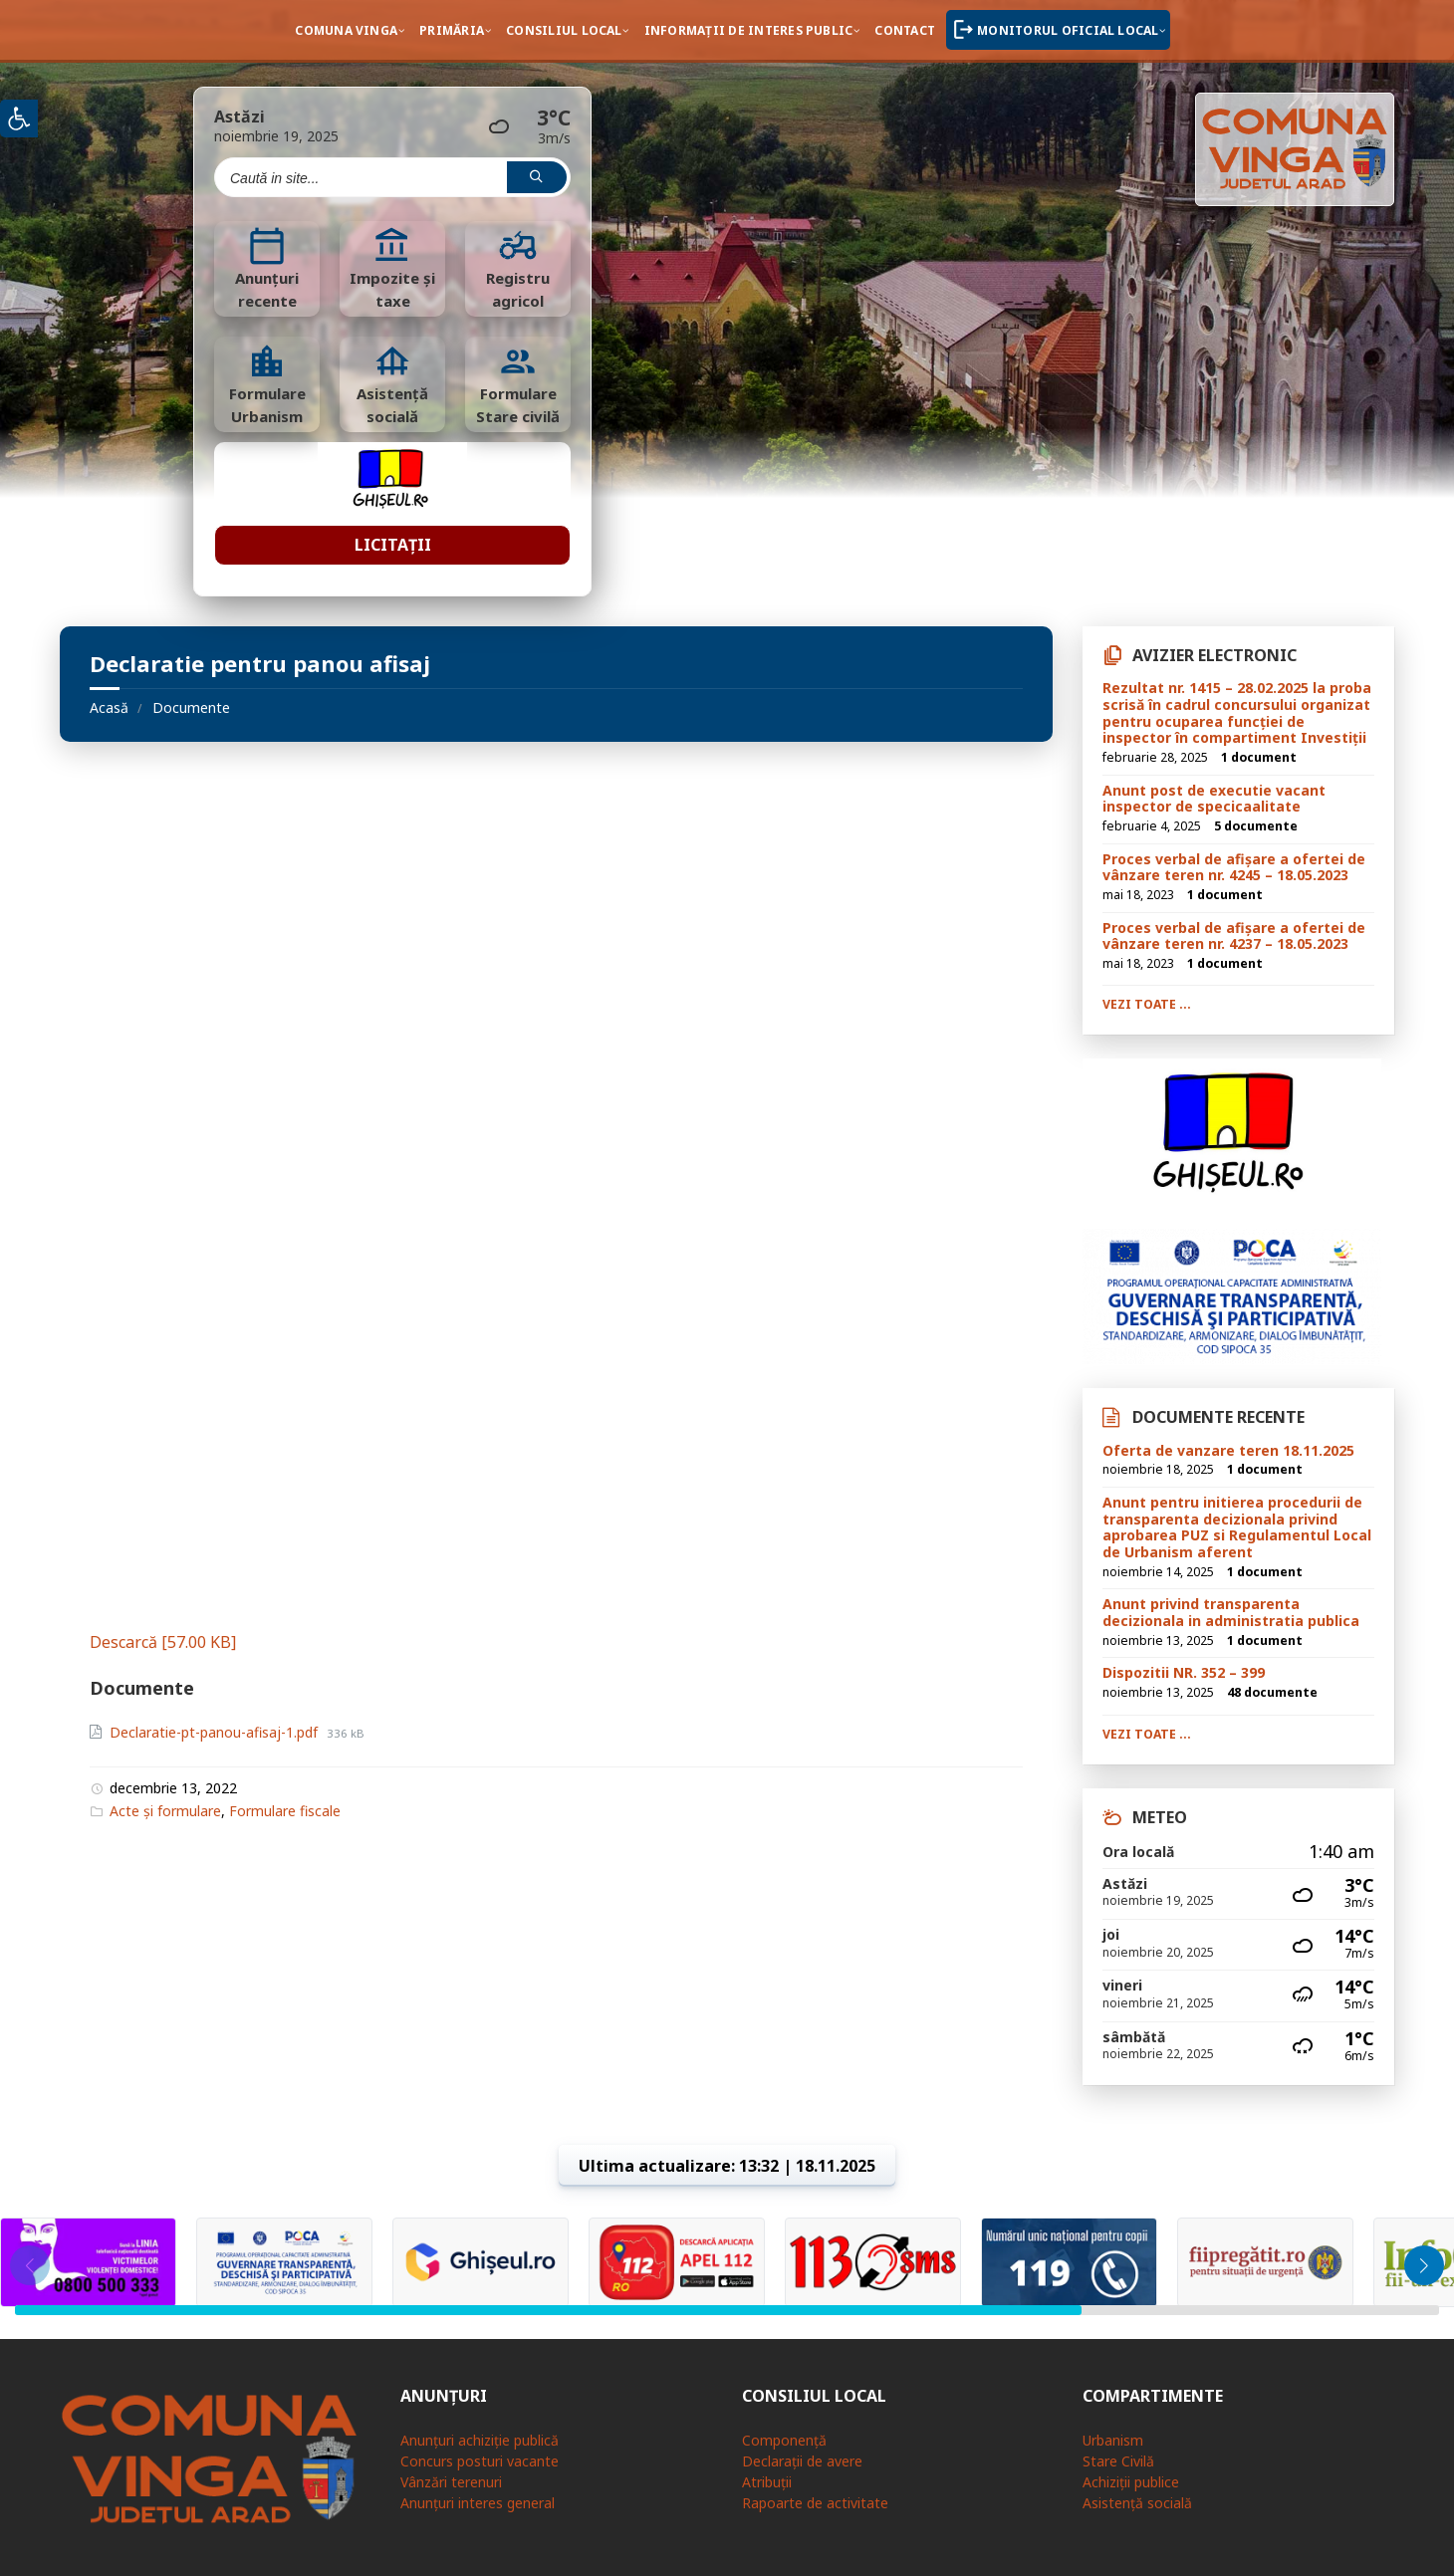  What do you see at coordinates (165, 1810) in the screenshot?
I see `Acte și formulare` at bounding box center [165, 1810].